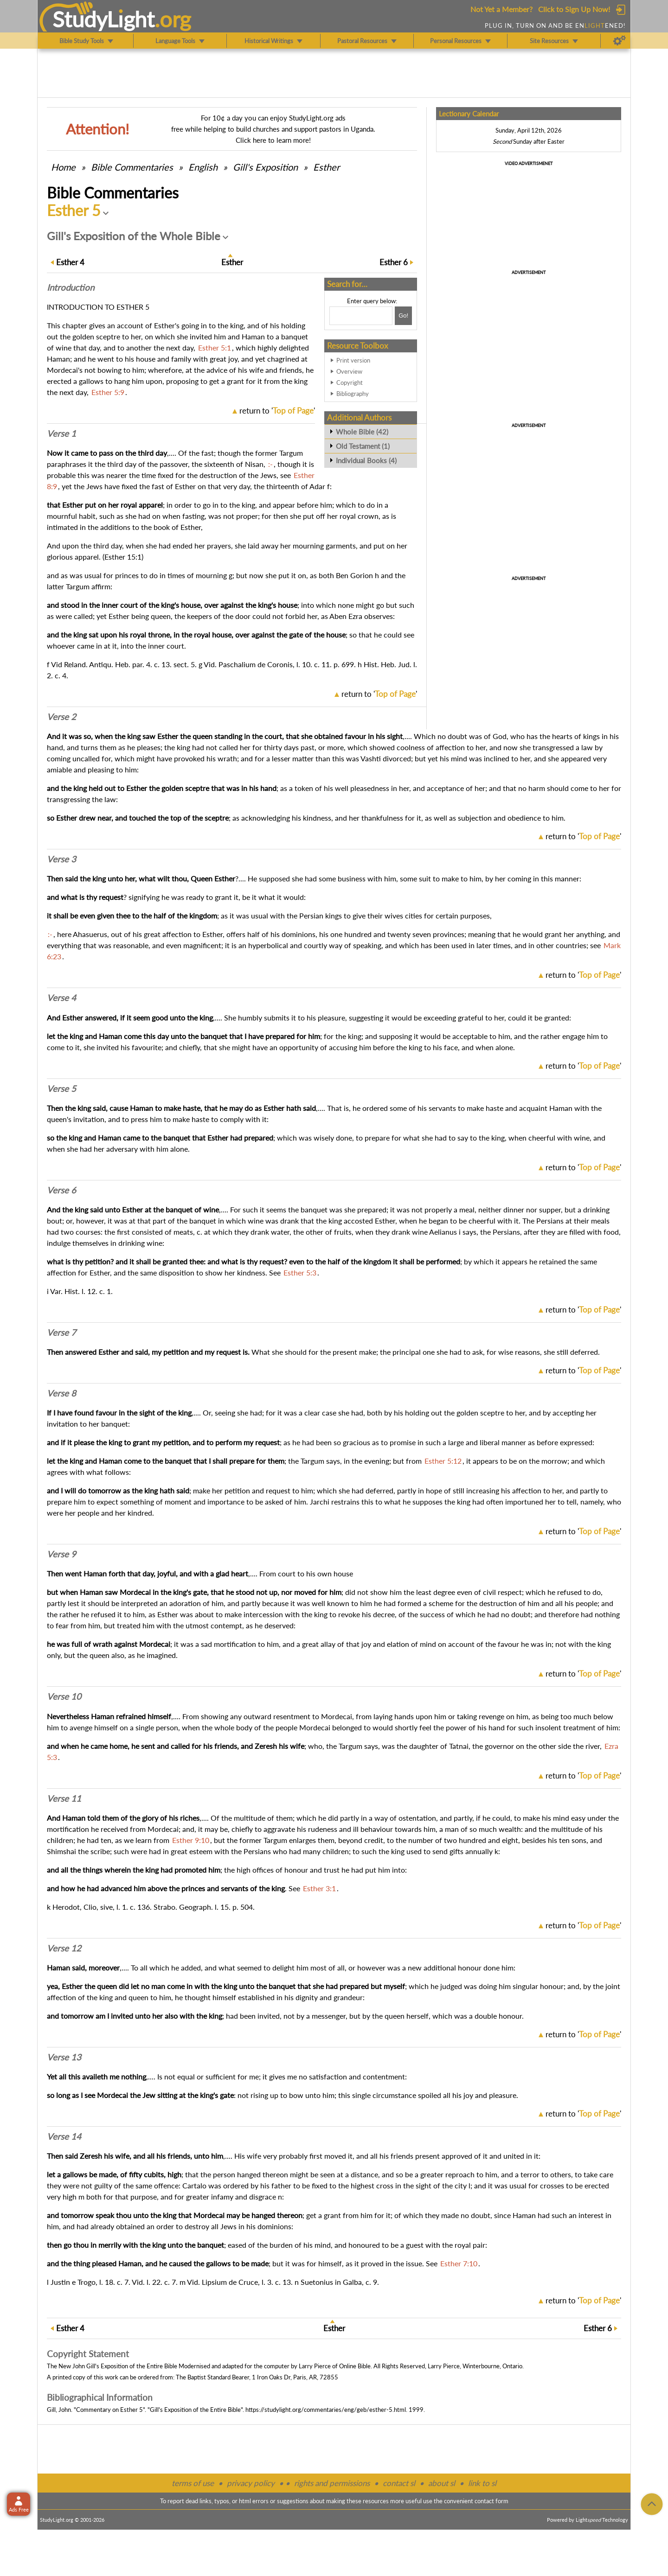  I want to click on contact form, so click(491, 2501).